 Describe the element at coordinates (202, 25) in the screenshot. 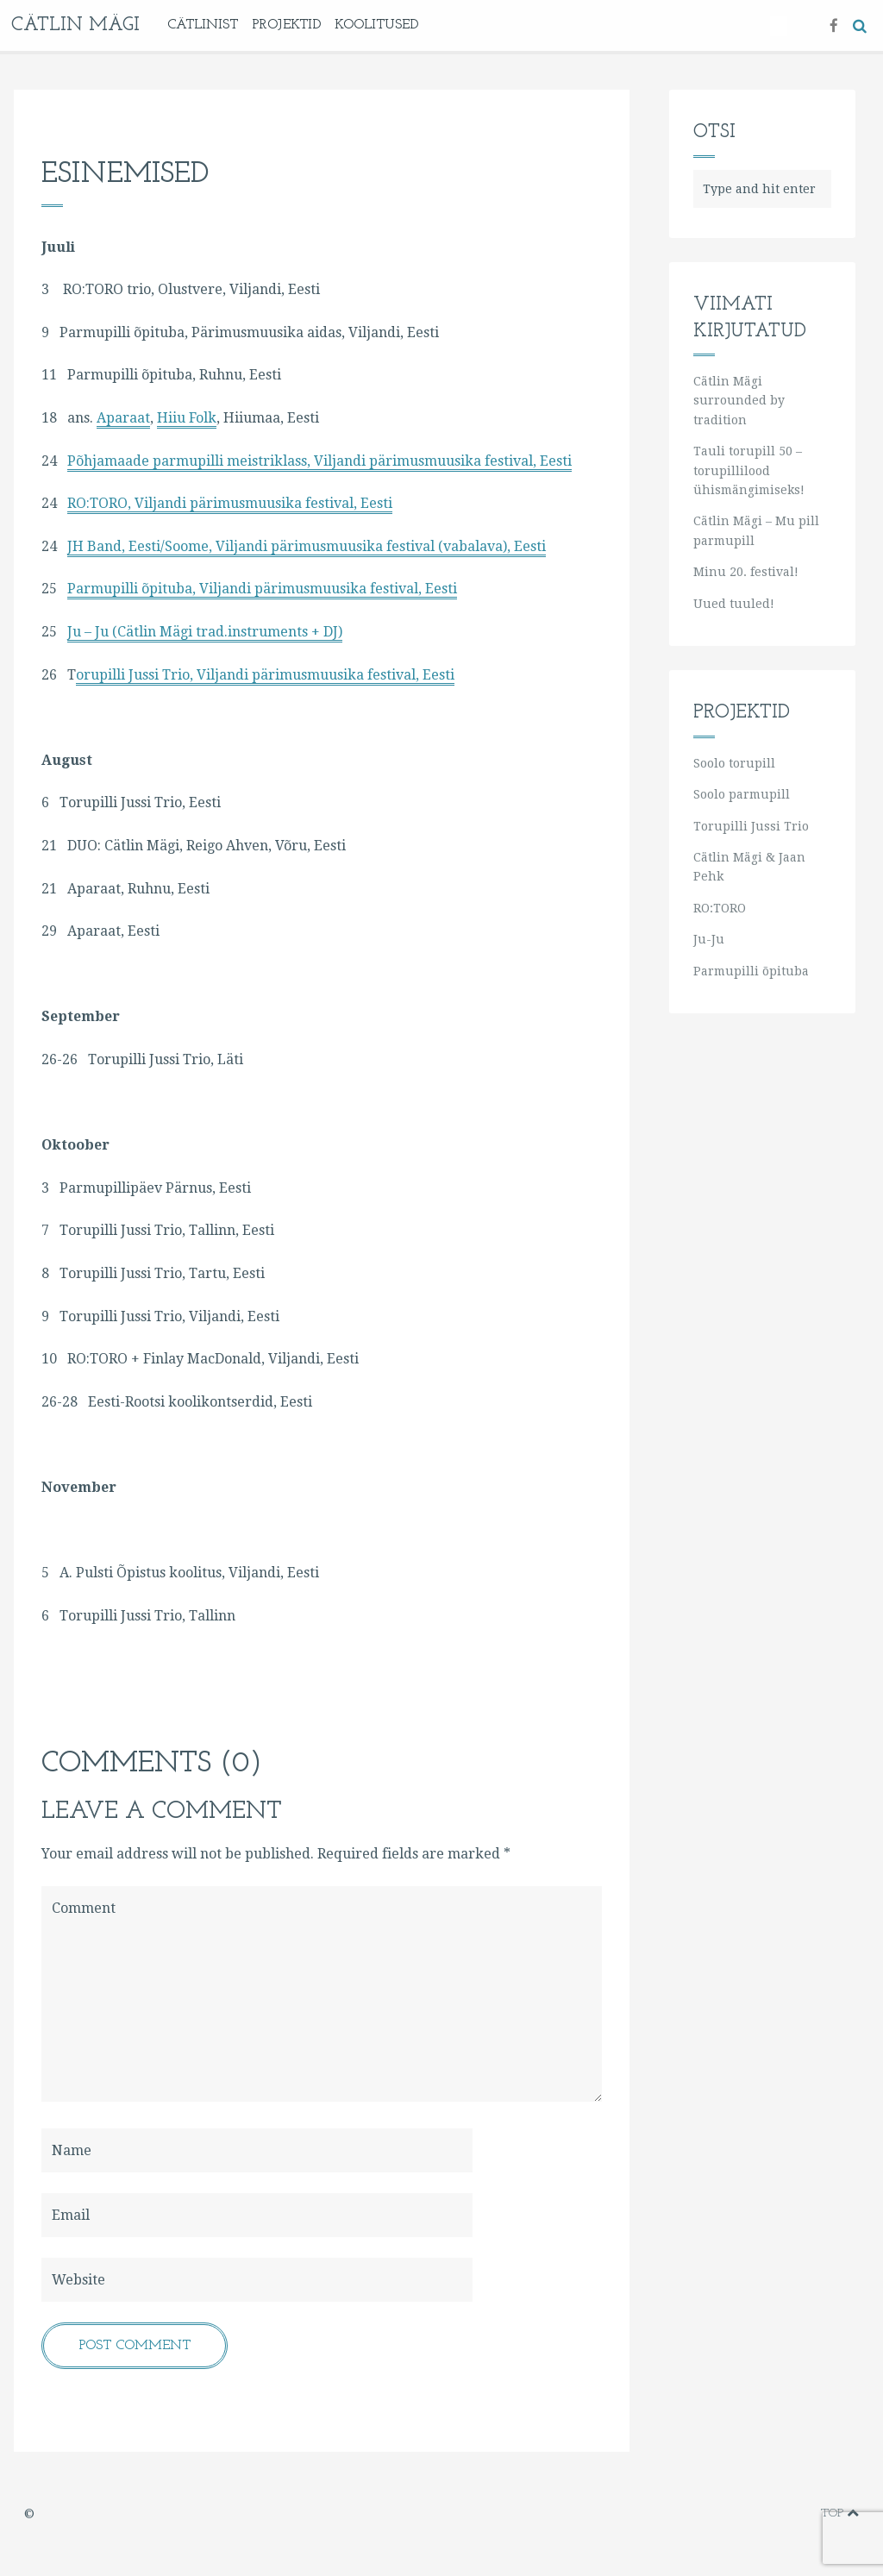

I see `Cätlinist` at that location.